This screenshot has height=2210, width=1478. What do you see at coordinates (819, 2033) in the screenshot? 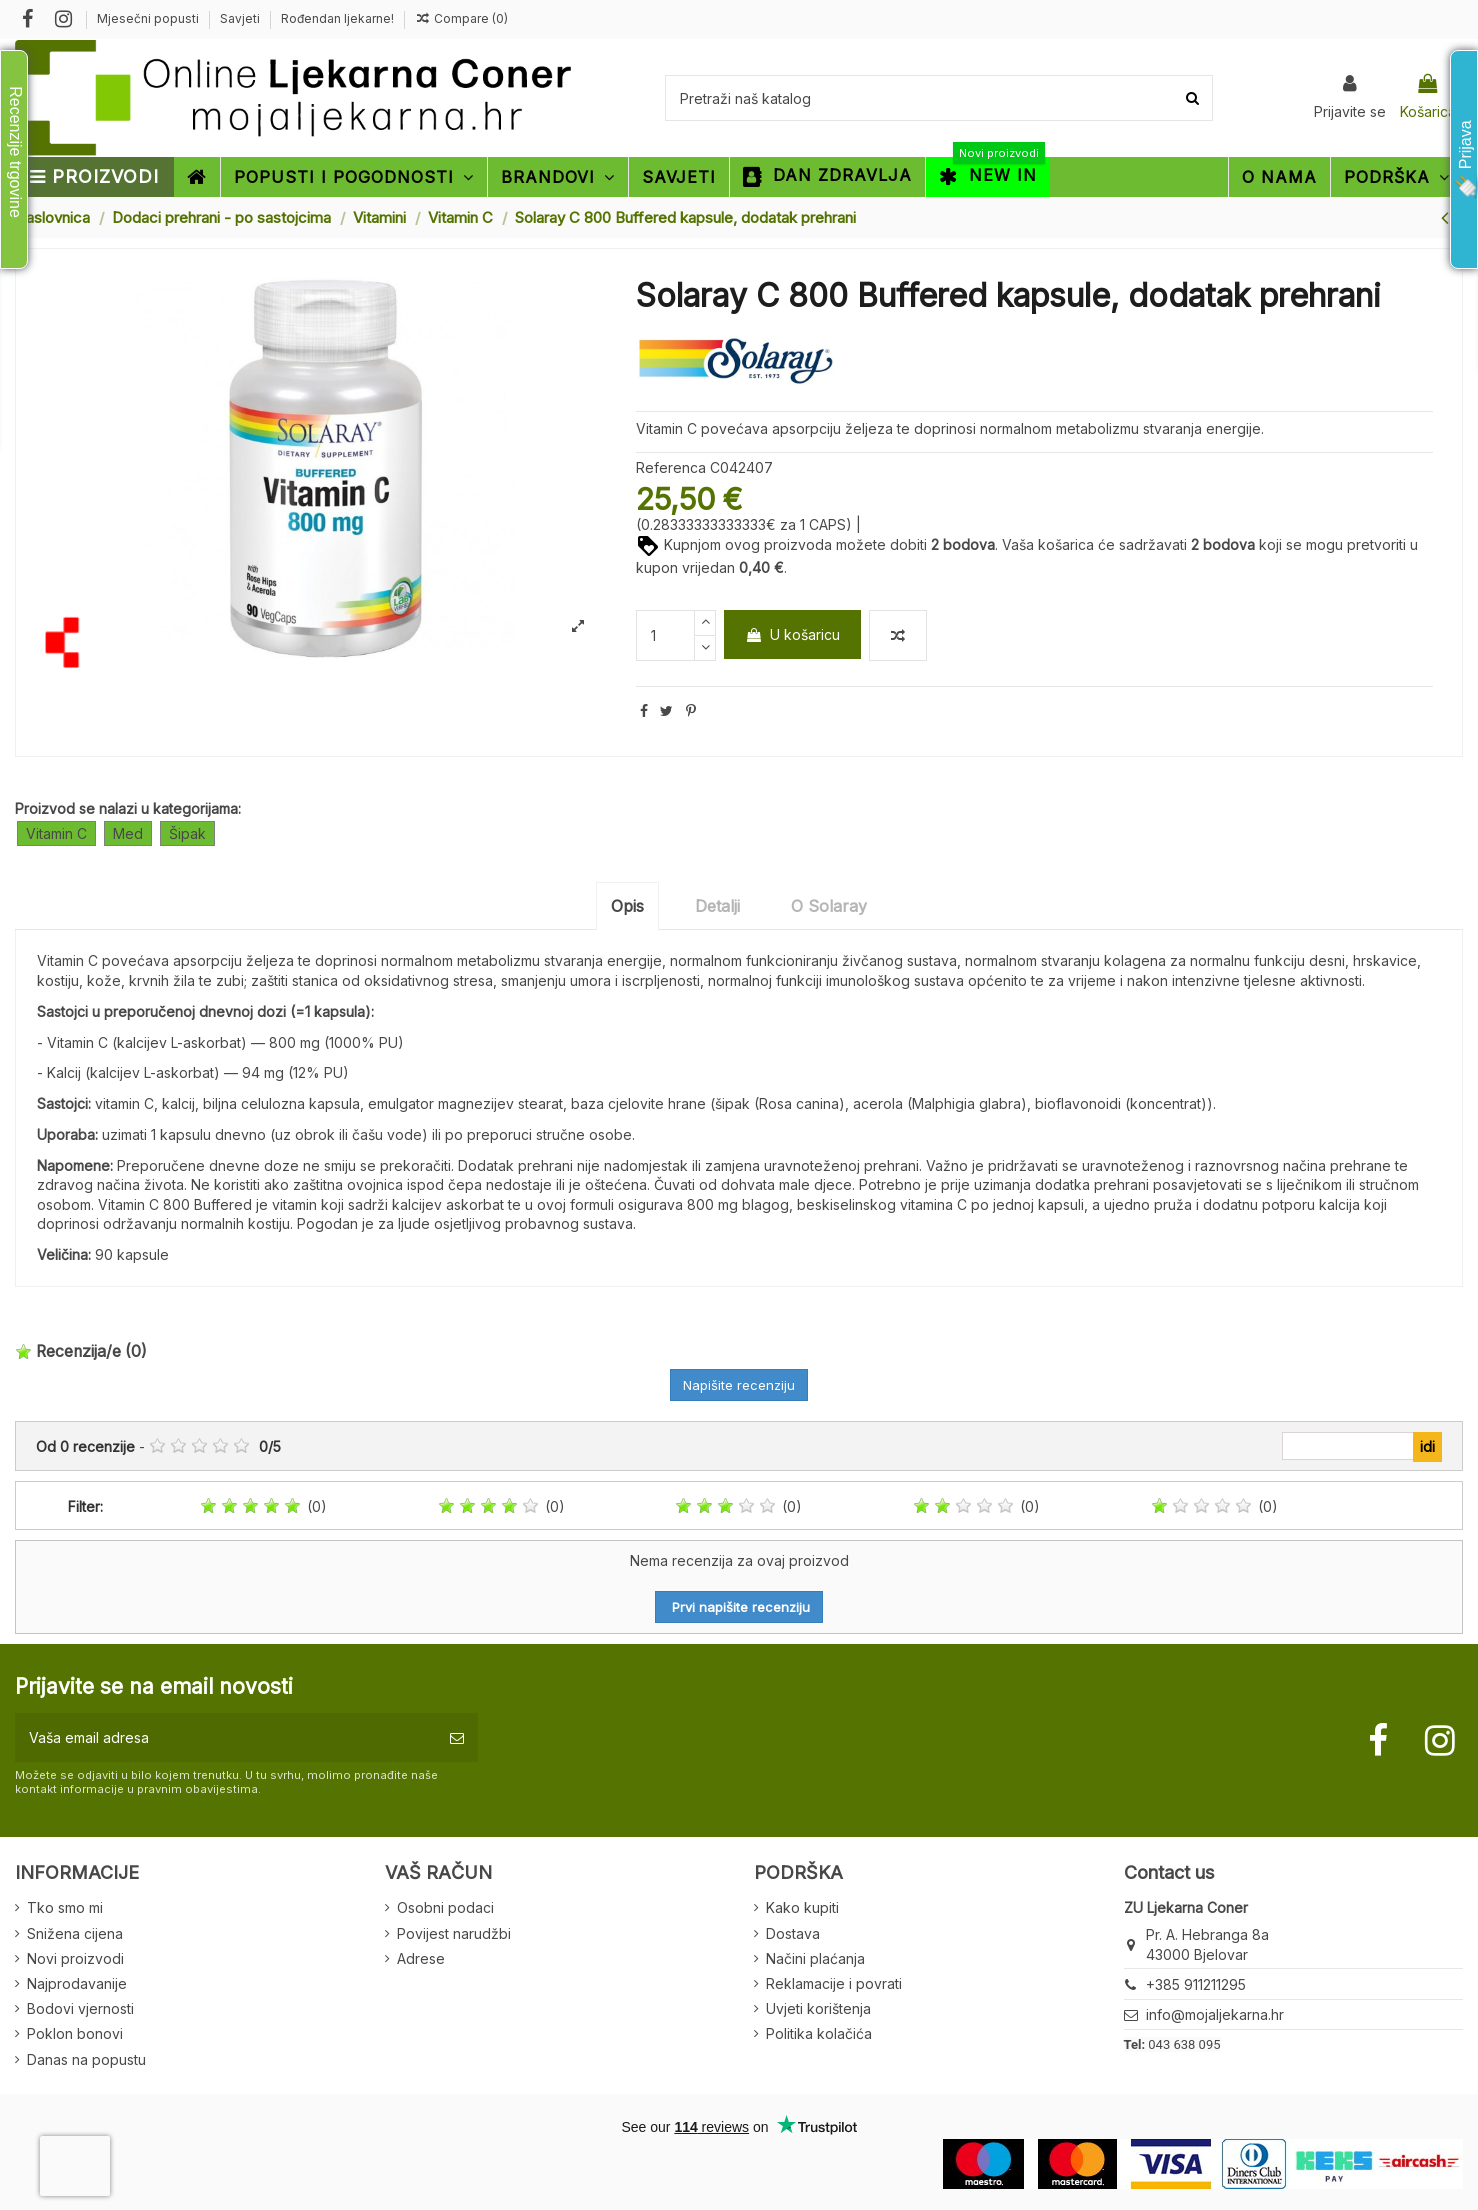
I see `Politika kolačića` at bounding box center [819, 2033].